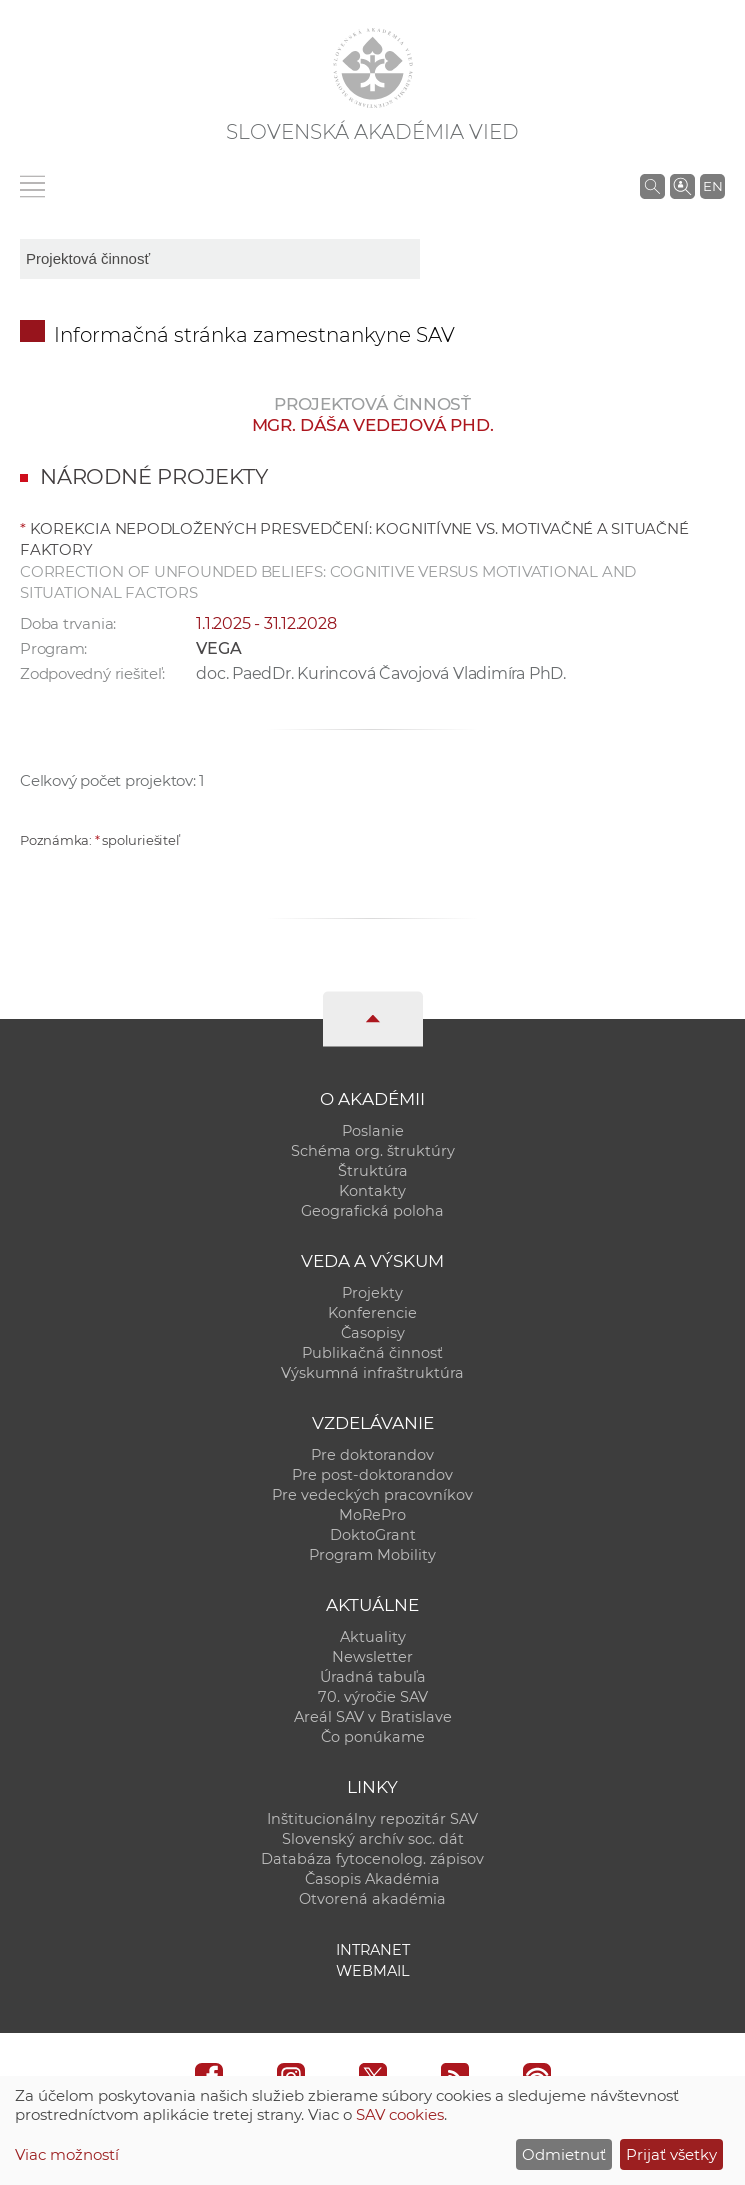 The height and width of the screenshot is (2185, 745). What do you see at coordinates (373, 1950) in the screenshot?
I see `Intranet` at bounding box center [373, 1950].